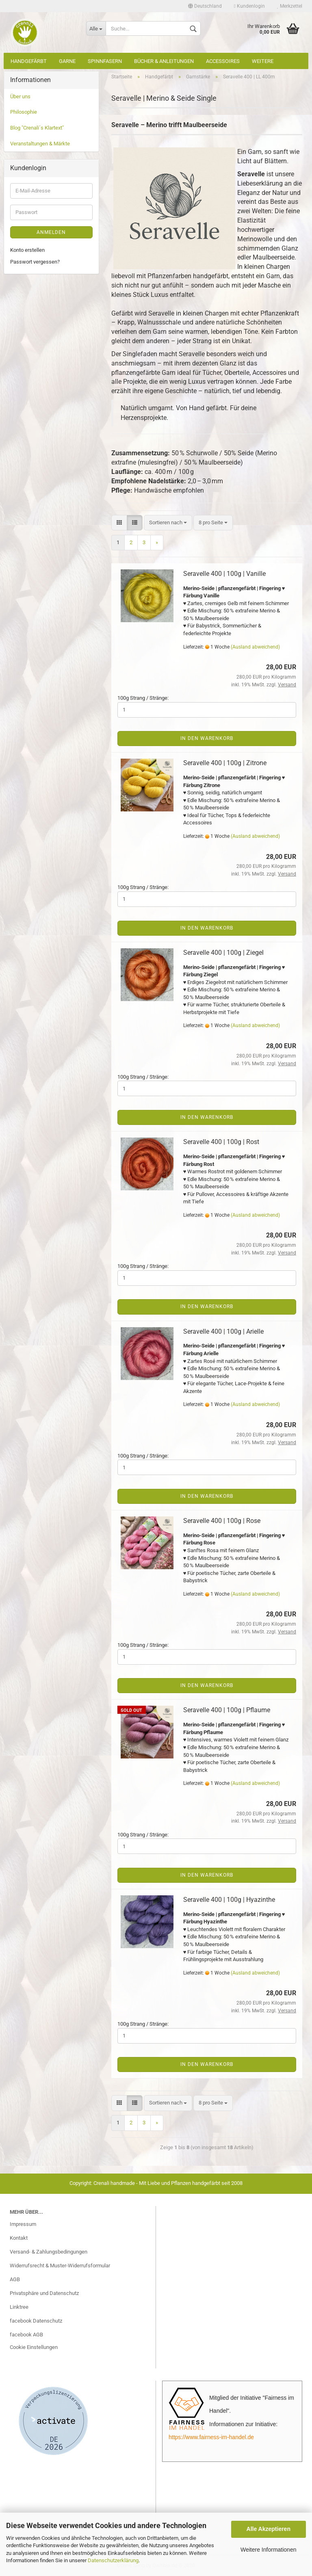 Image resolution: width=312 pixels, height=2576 pixels. I want to click on facebook AGB, so click(26, 2335).